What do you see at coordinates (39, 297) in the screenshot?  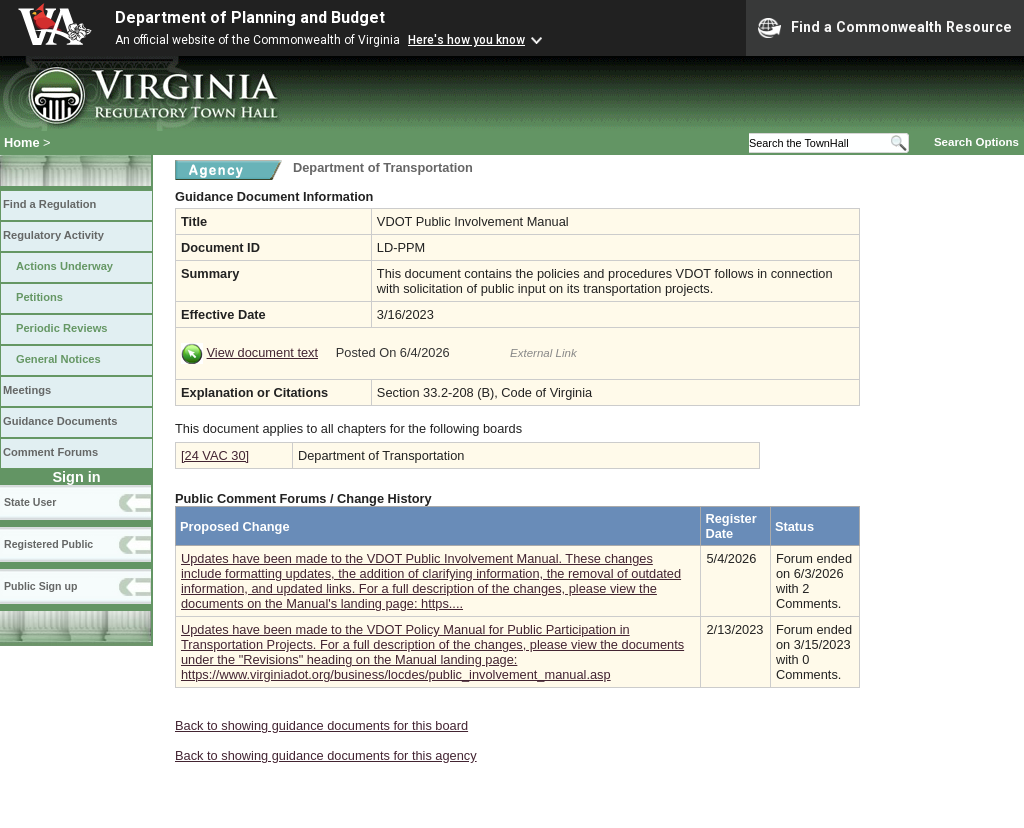 I see `Petitions` at bounding box center [39, 297].